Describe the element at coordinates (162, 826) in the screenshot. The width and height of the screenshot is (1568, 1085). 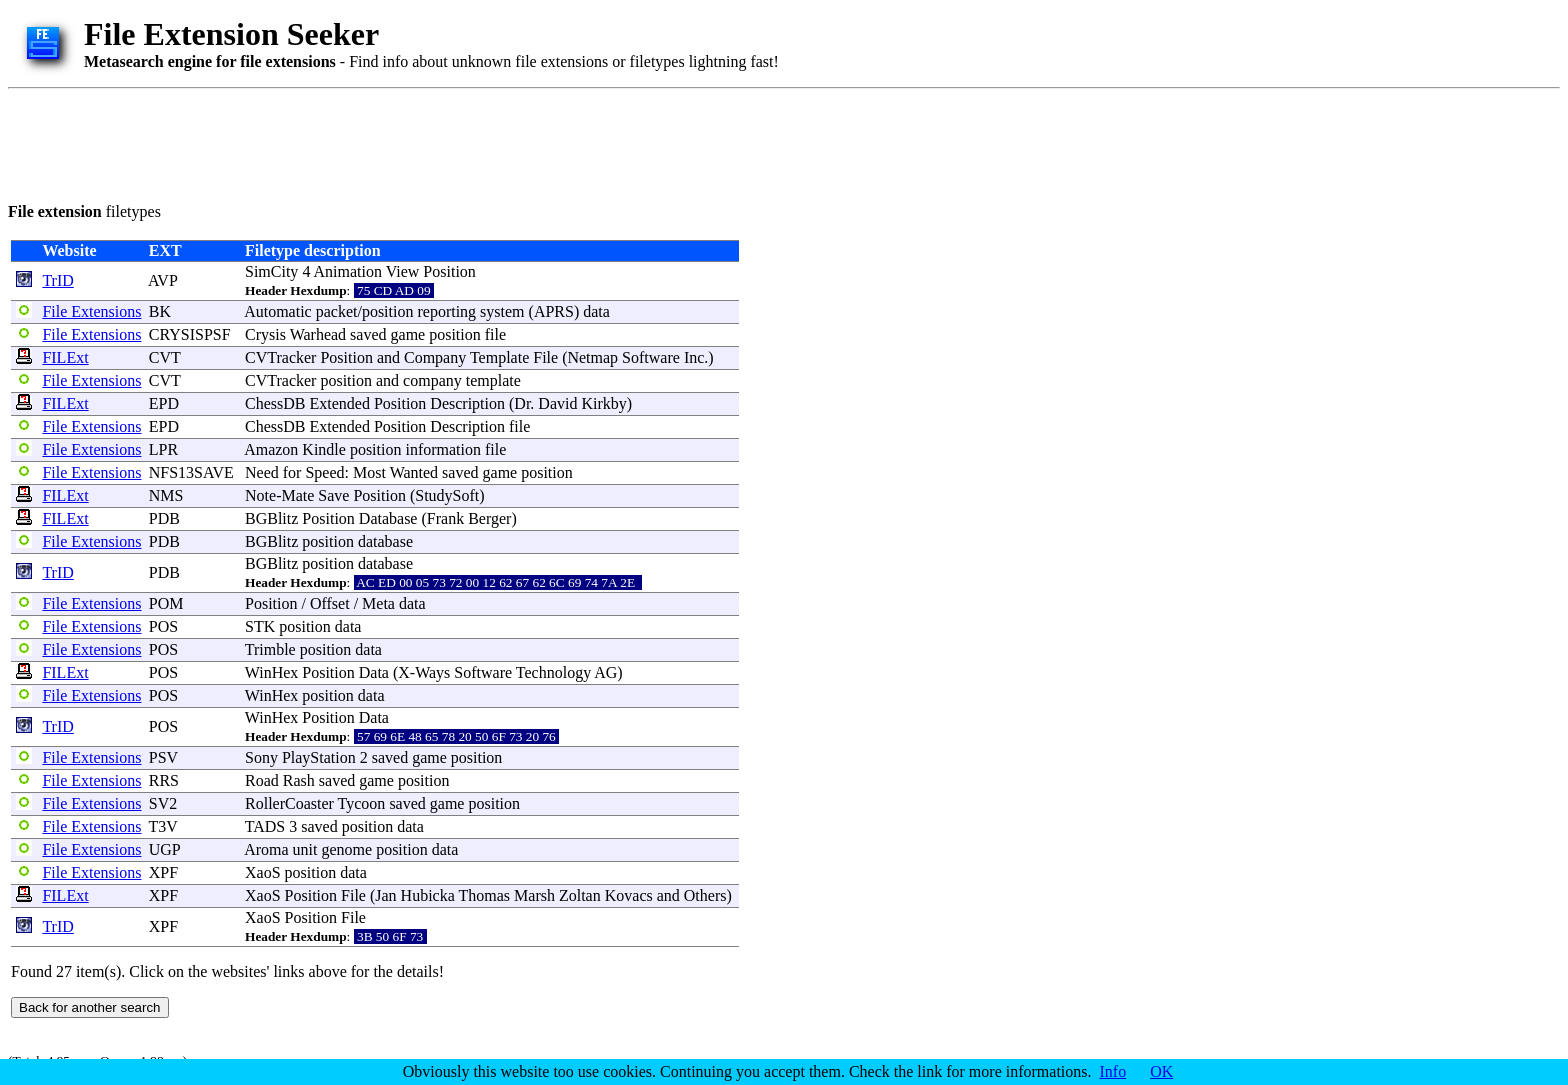
I see `T3V` at that location.